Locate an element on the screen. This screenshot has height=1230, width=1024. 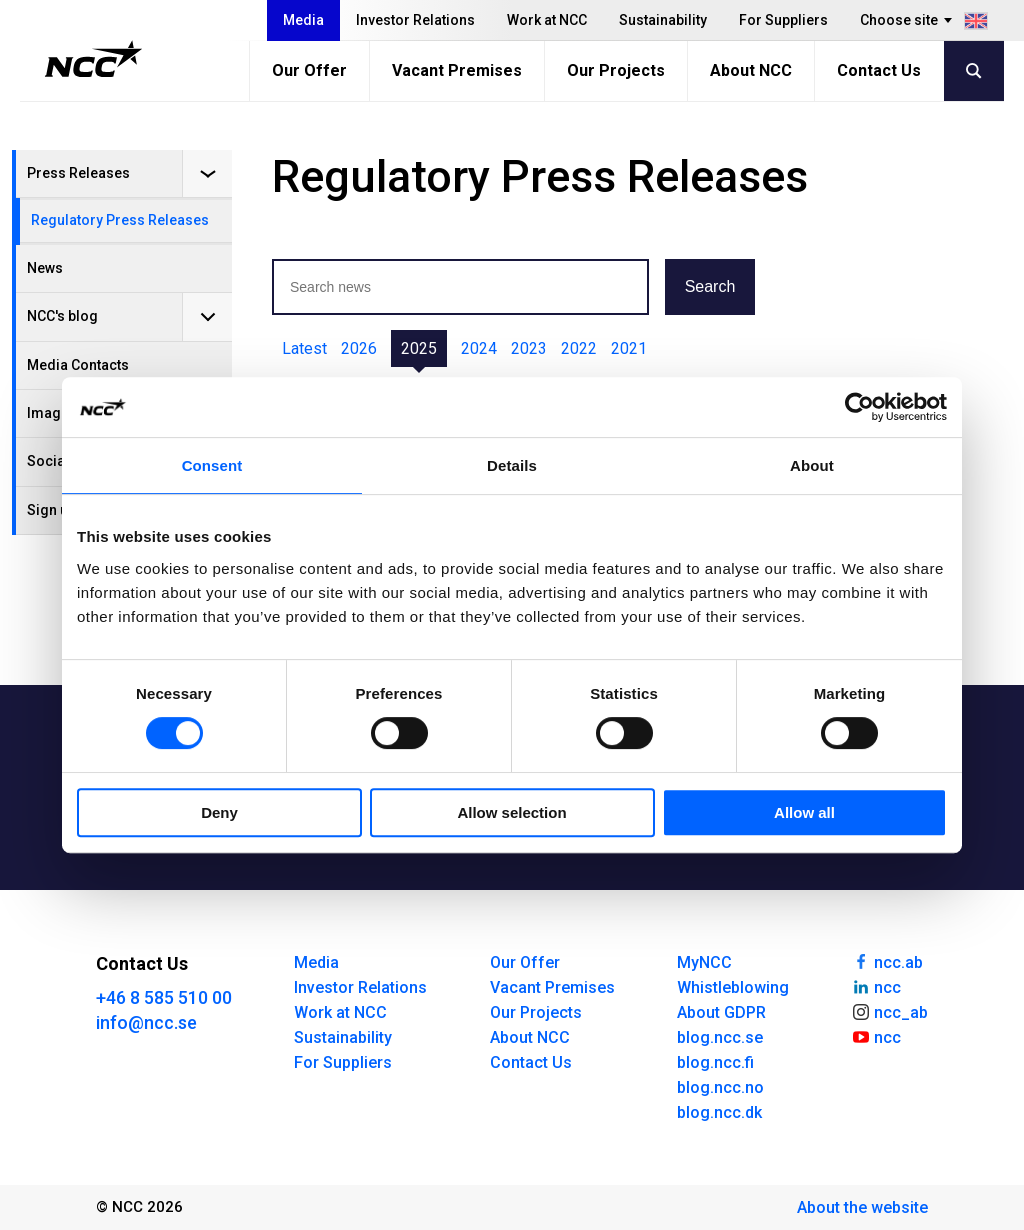
Media is located at coordinates (303, 20).